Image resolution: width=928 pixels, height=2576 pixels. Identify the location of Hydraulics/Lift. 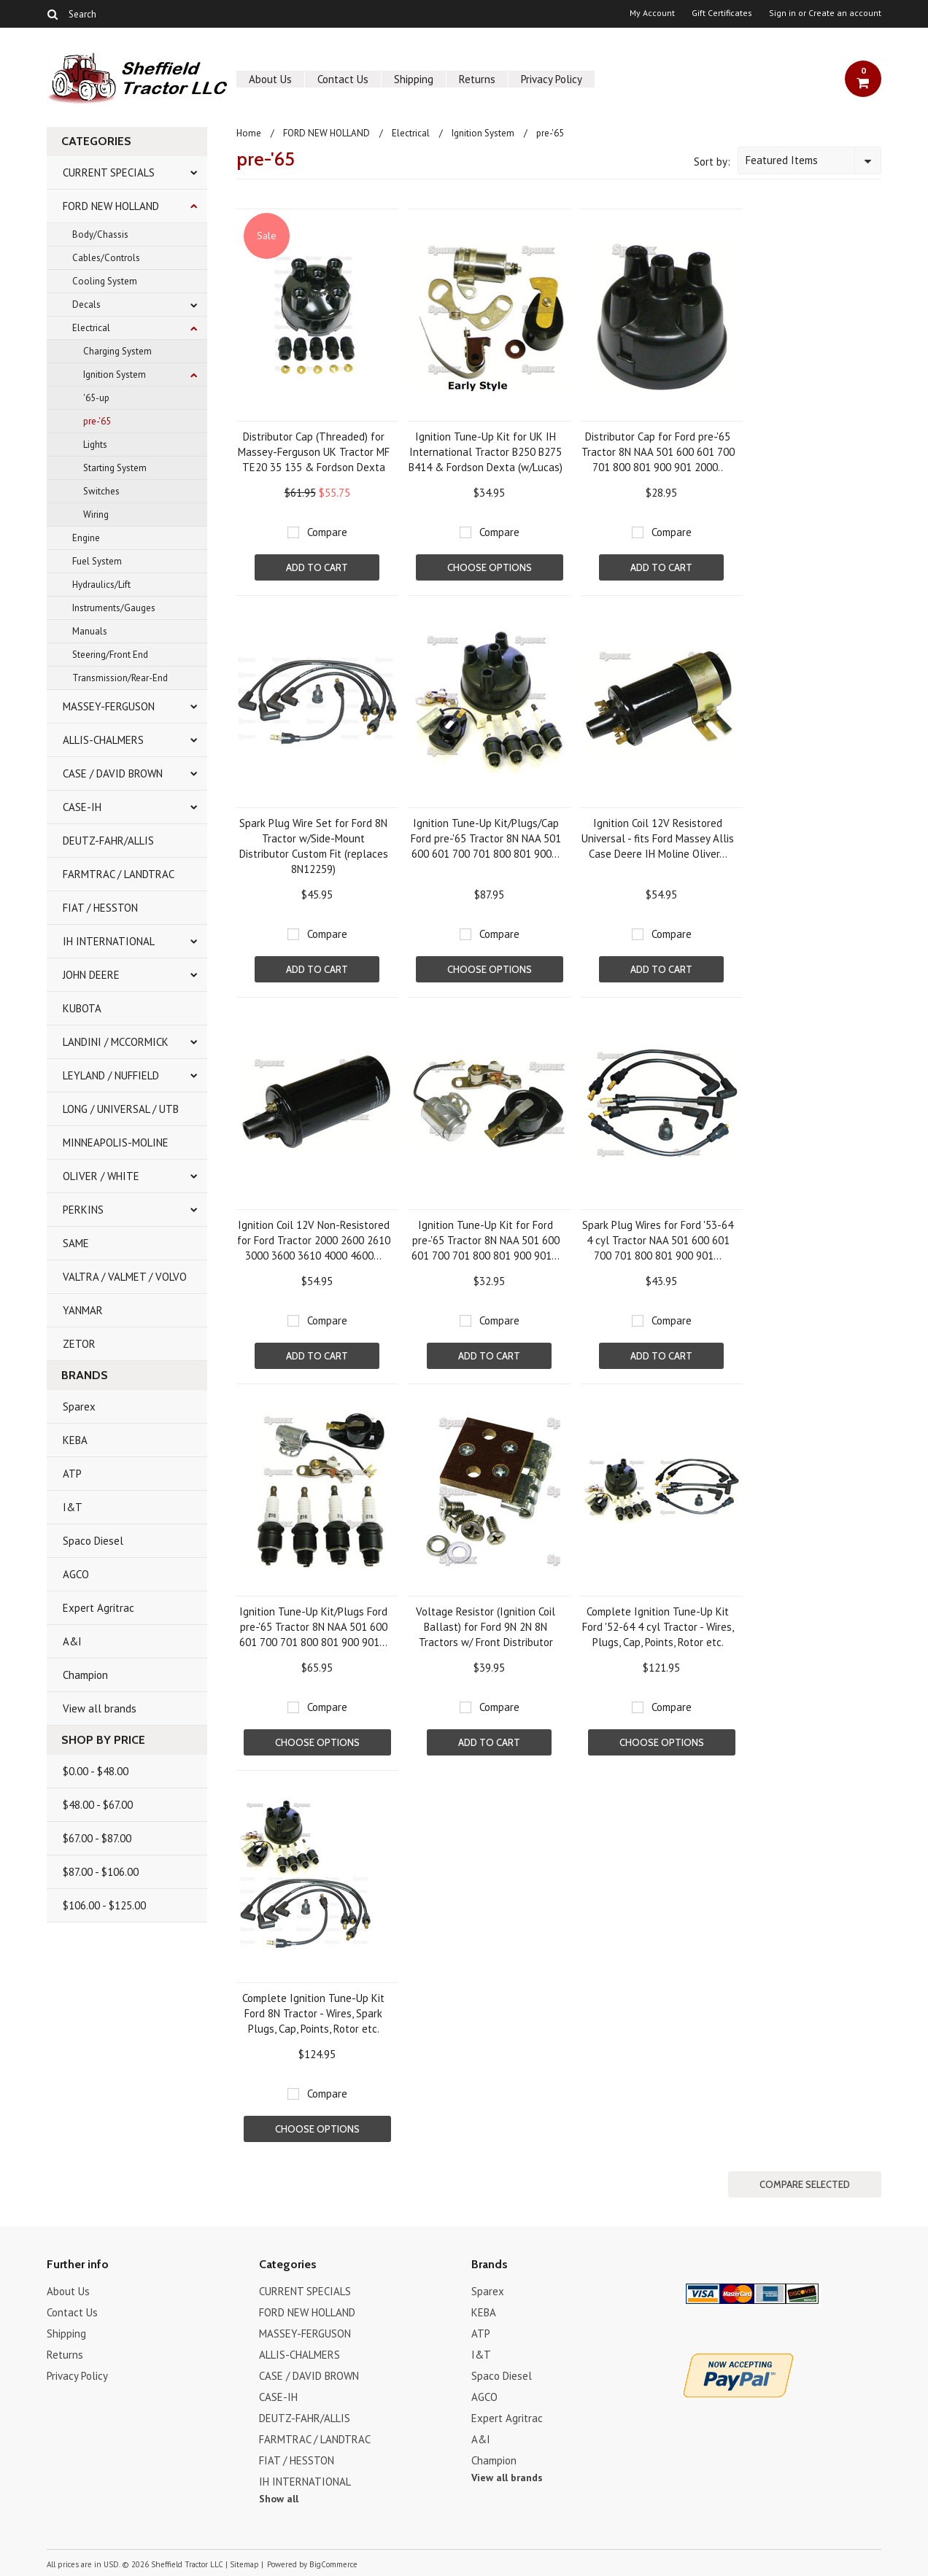
(101, 584).